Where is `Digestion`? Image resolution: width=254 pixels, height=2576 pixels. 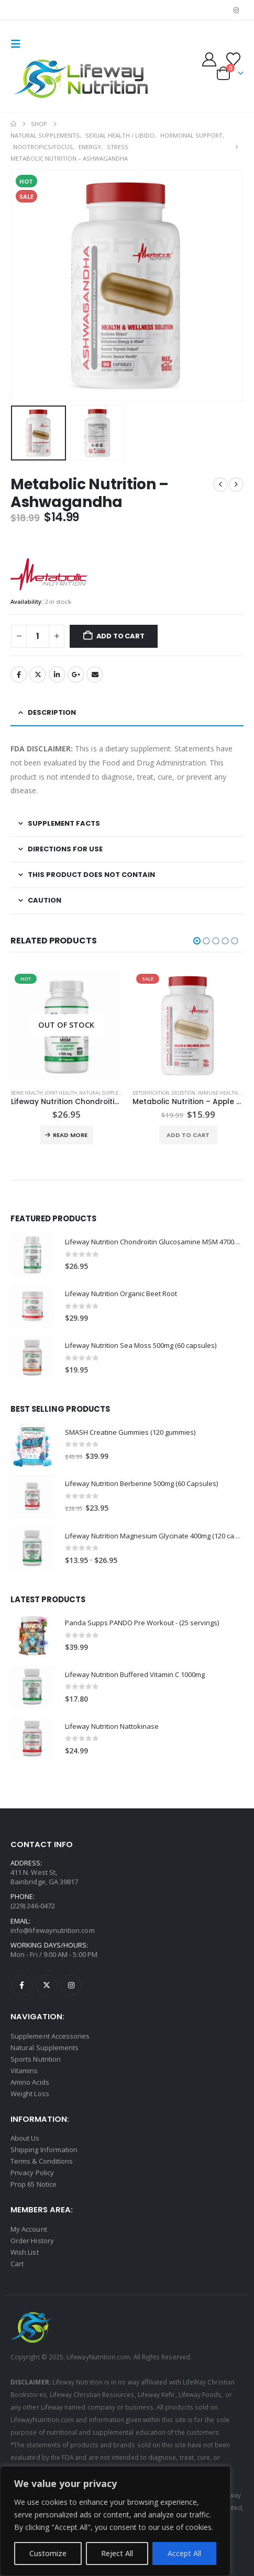
Digestion is located at coordinates (183, 1092).